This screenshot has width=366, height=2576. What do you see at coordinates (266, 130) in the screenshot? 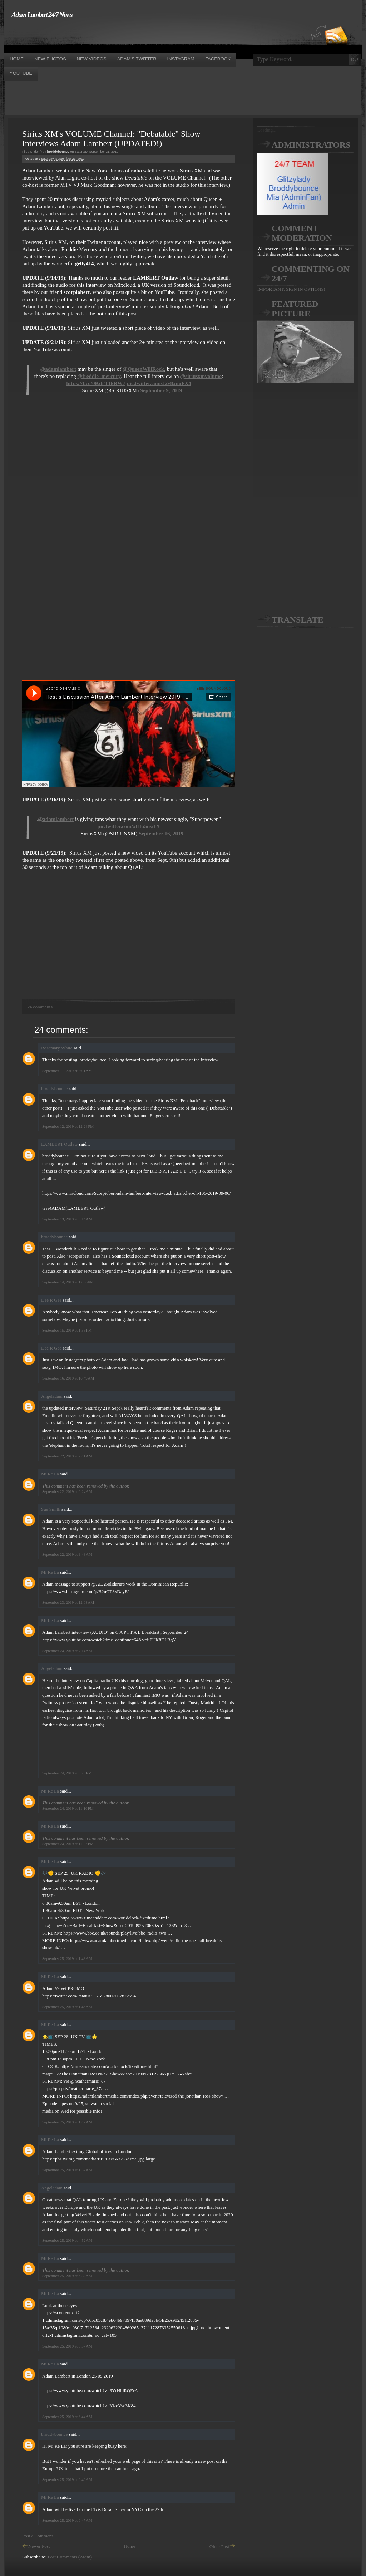
I see `Loading...` at bounding box center [266, 130].